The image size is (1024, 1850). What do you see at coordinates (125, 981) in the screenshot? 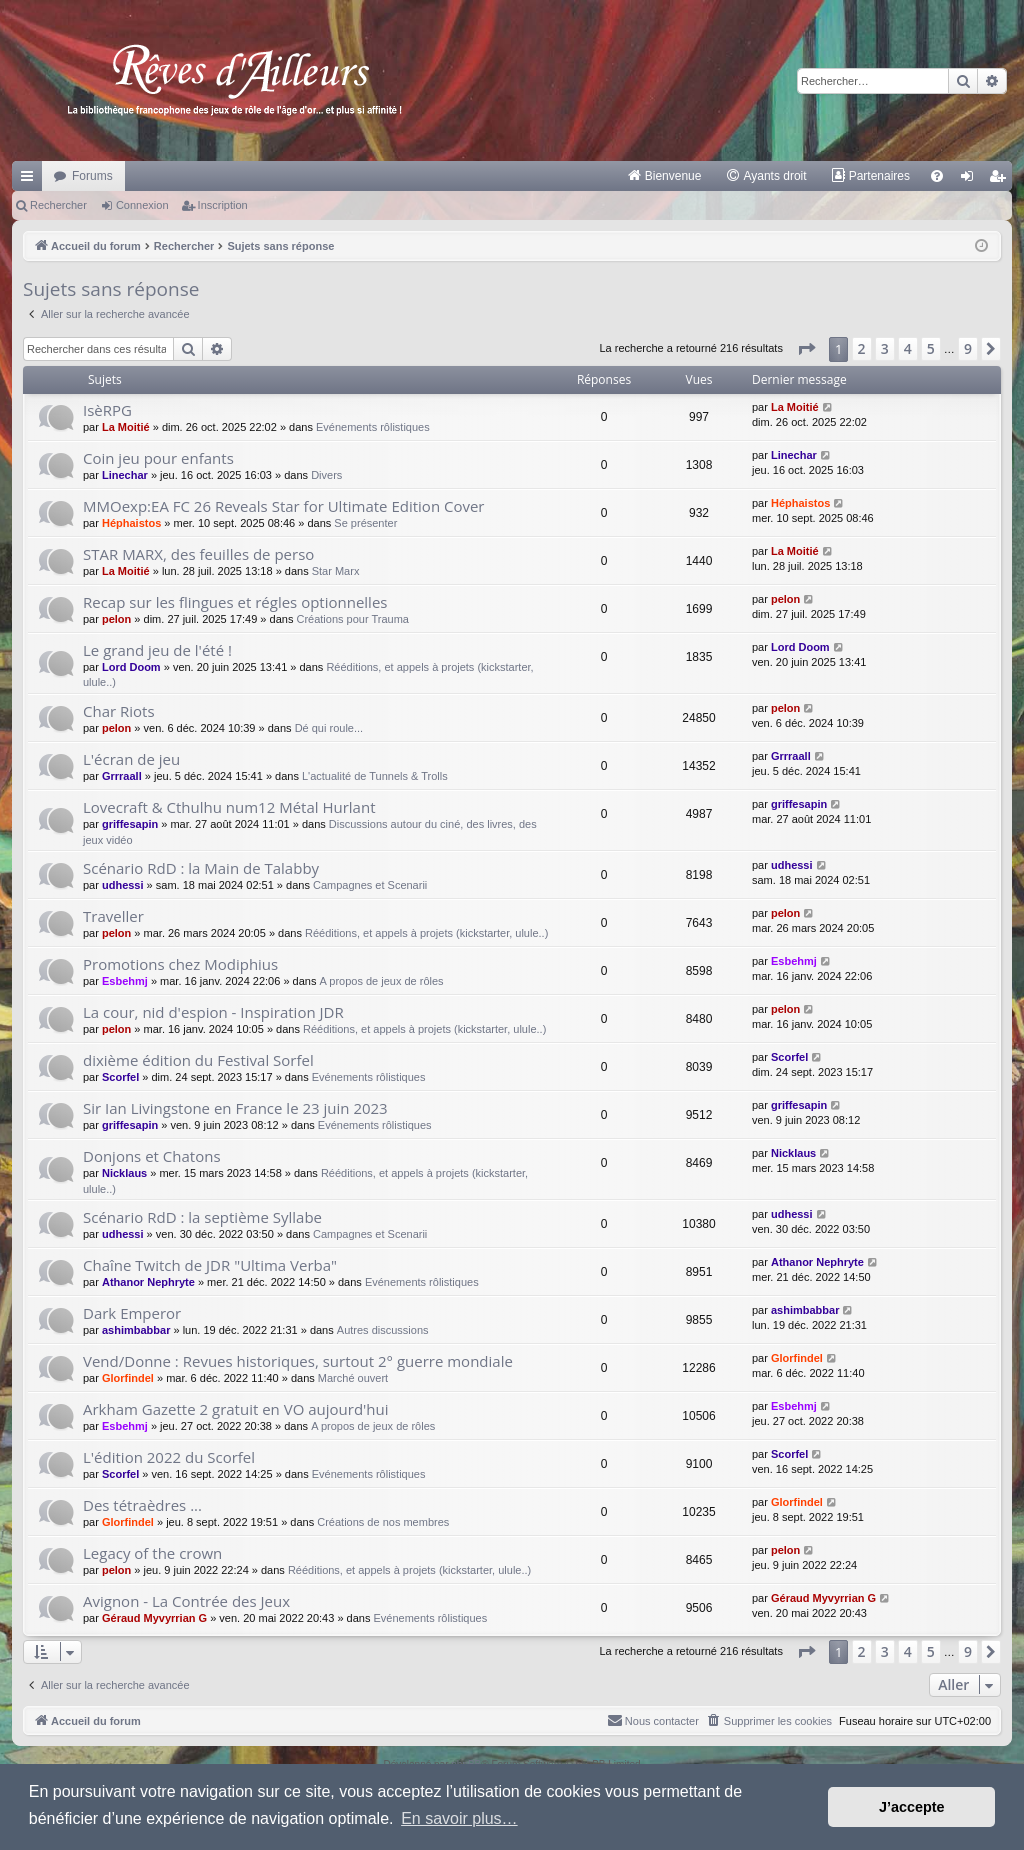
I see `Esbehmj` at bounding box center [125, 981].